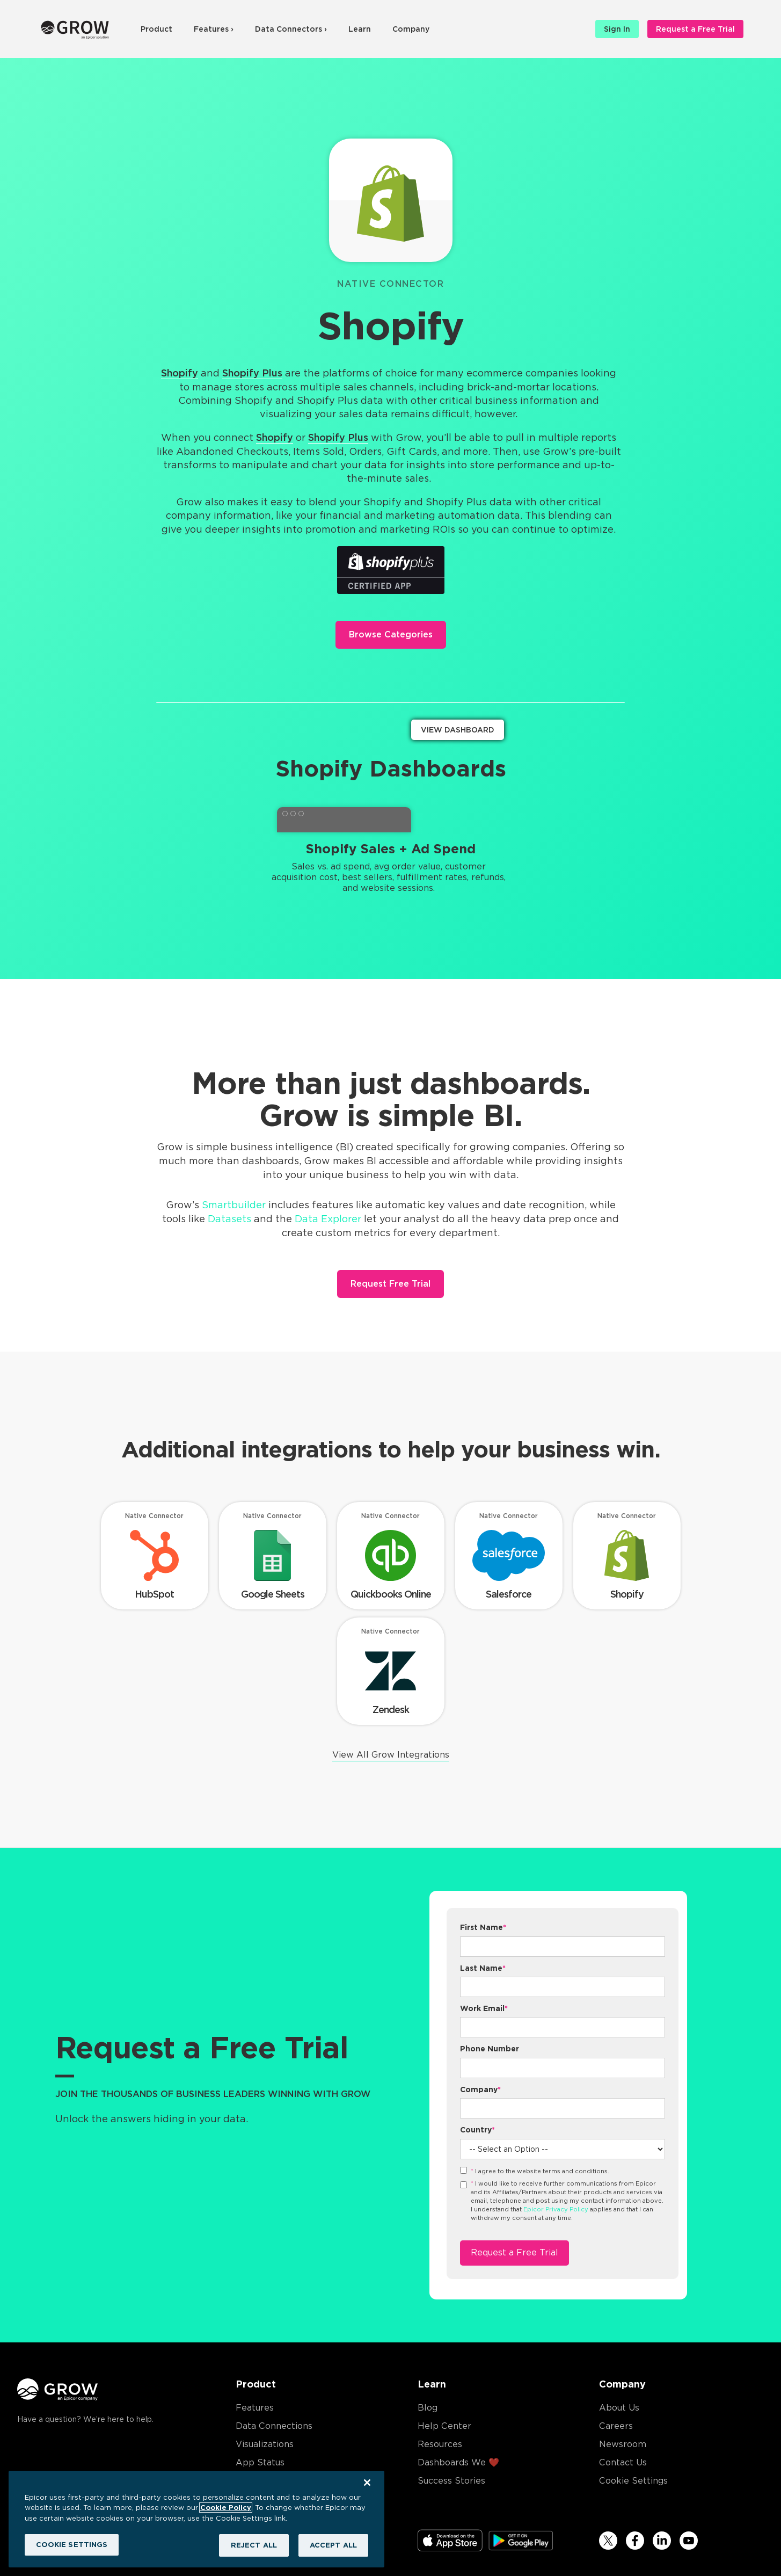 Image resolution: width=781 pixels, height=2576 pixels. I want to click on Epicor Privacy Policy, so click(555, 2209).